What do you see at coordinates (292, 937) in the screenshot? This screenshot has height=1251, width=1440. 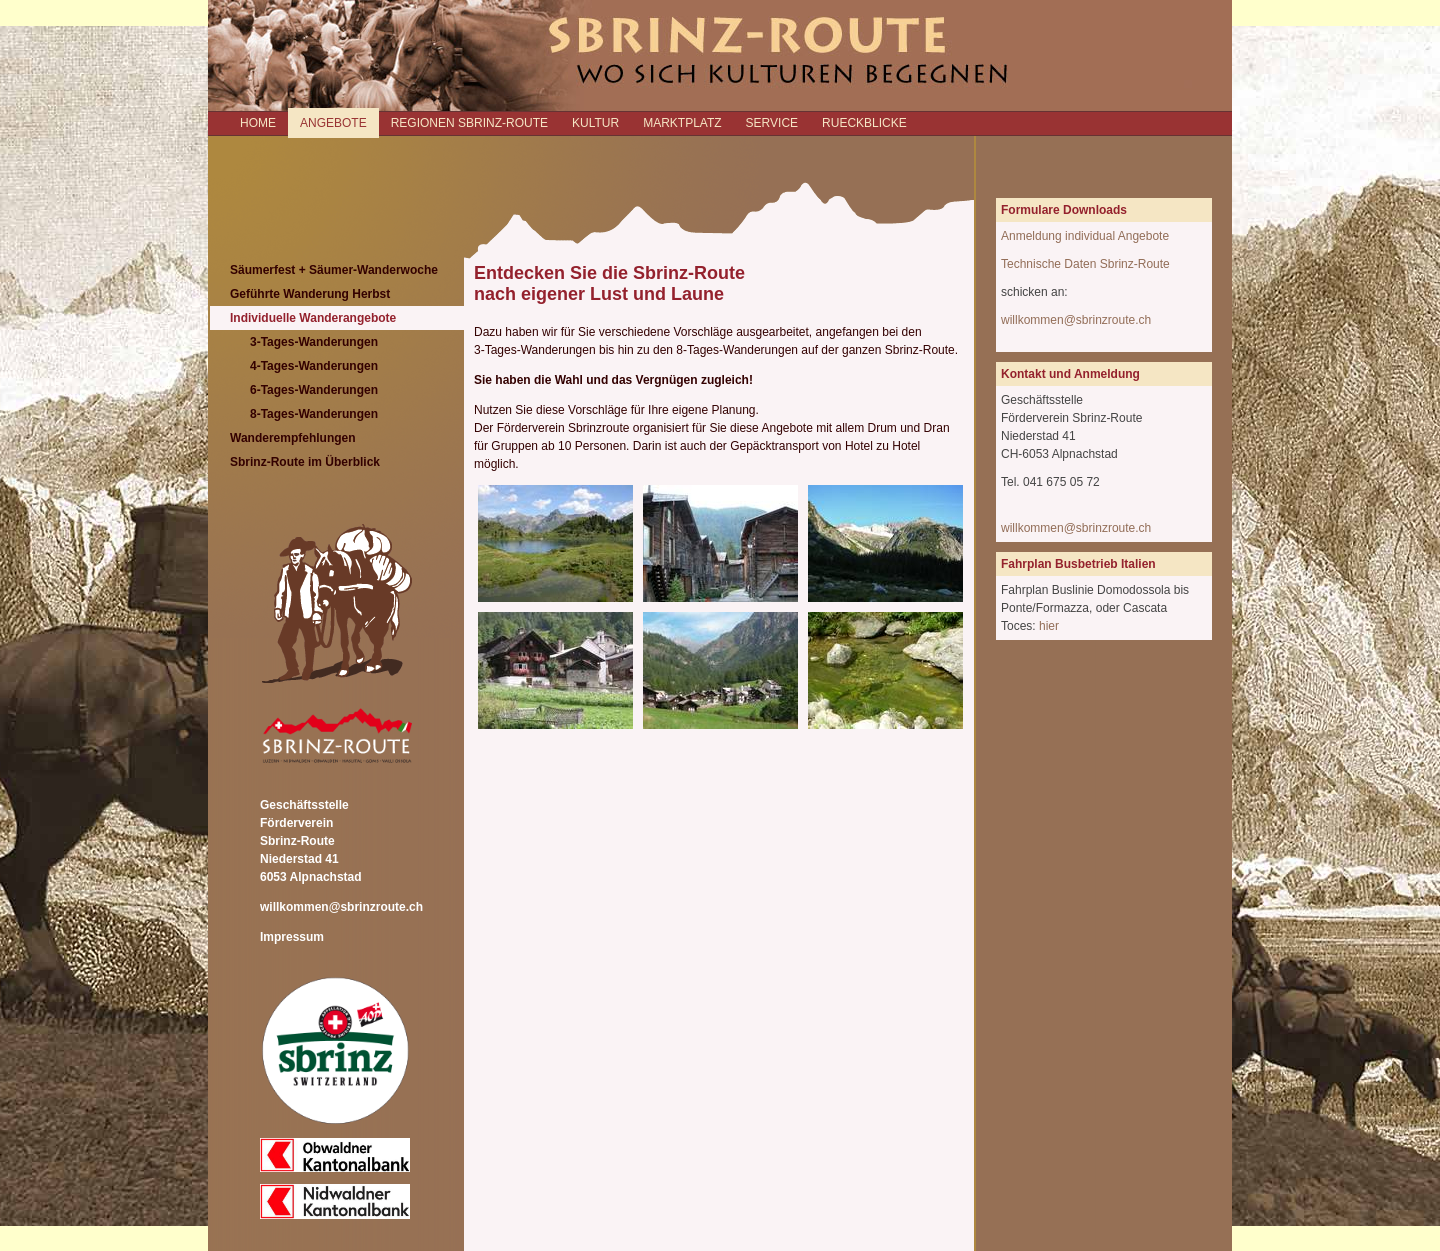 I see `Impressum` at bounding box center [292, 937].